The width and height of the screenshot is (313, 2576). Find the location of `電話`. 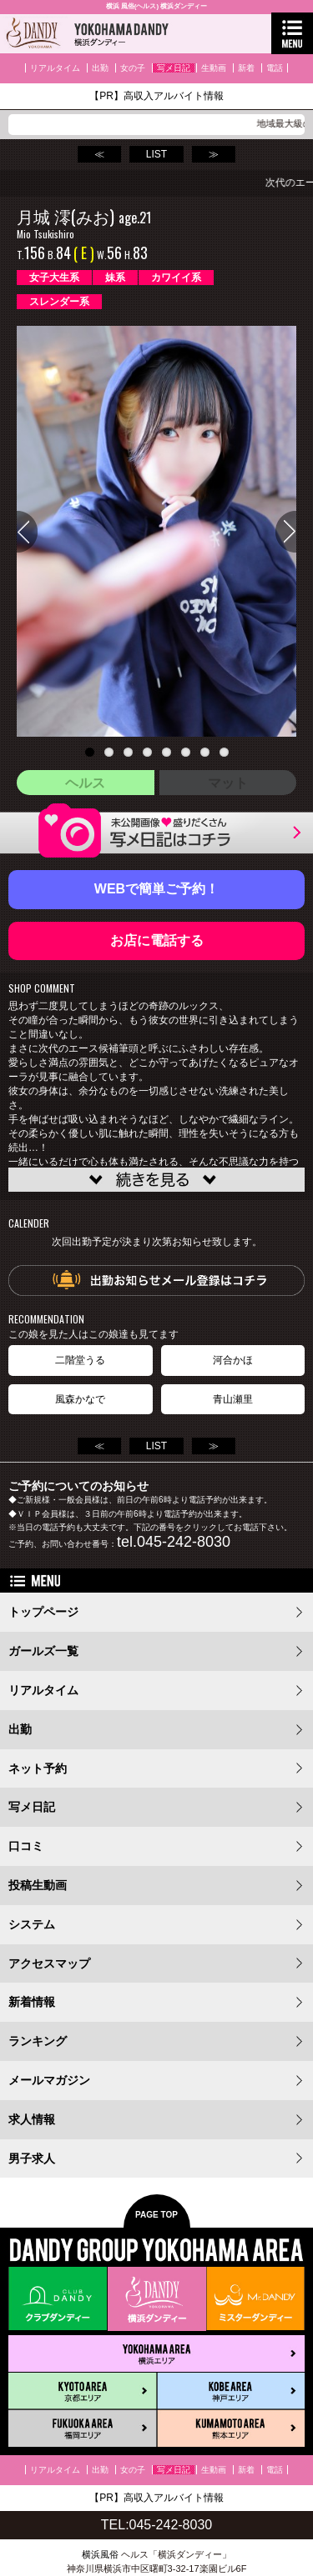

電話 is located at coordinates (274, 68).